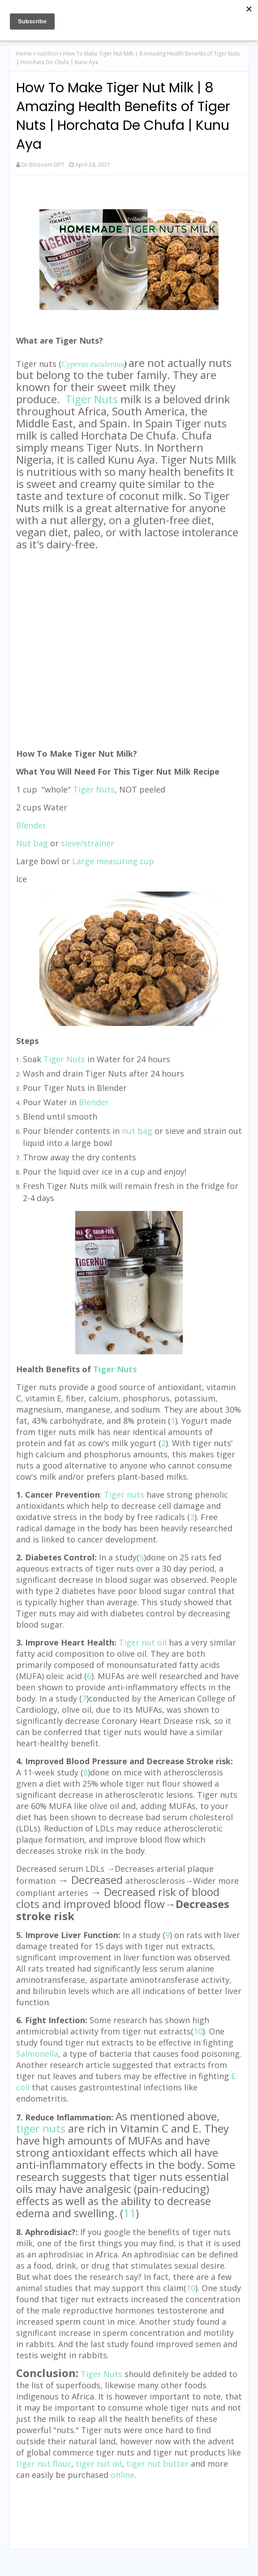 The width and height of the screenshot is (258, 2576). What do you see at coordinates (157, 2463) in the screenshot?
I see `tiger nut butter` at bounding box center [157, 2463].